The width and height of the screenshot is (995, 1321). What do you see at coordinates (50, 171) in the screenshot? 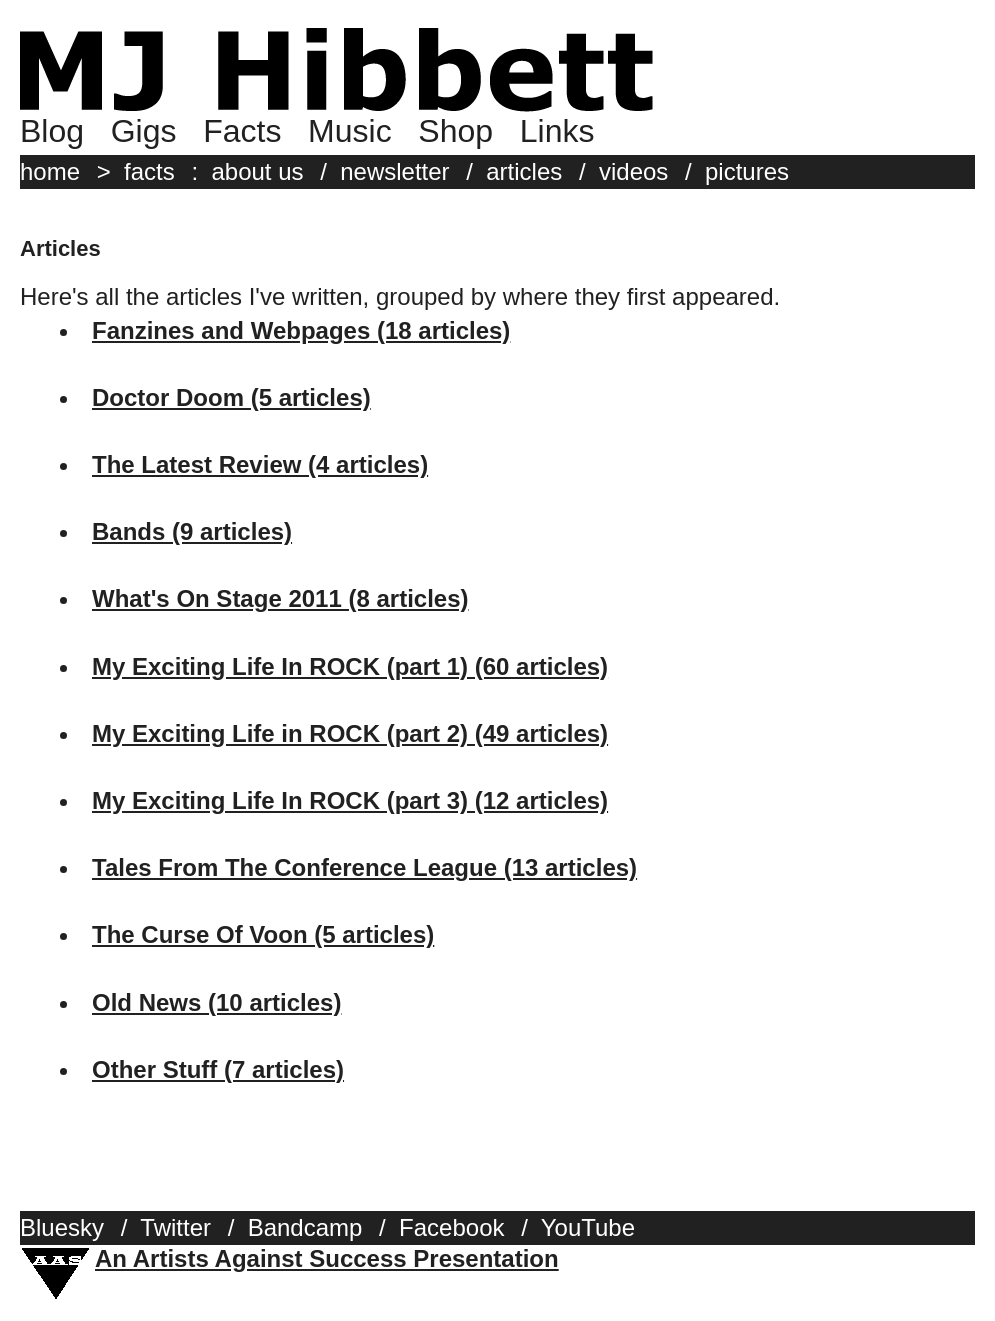
I see `home` at bounding box center [50, 171].